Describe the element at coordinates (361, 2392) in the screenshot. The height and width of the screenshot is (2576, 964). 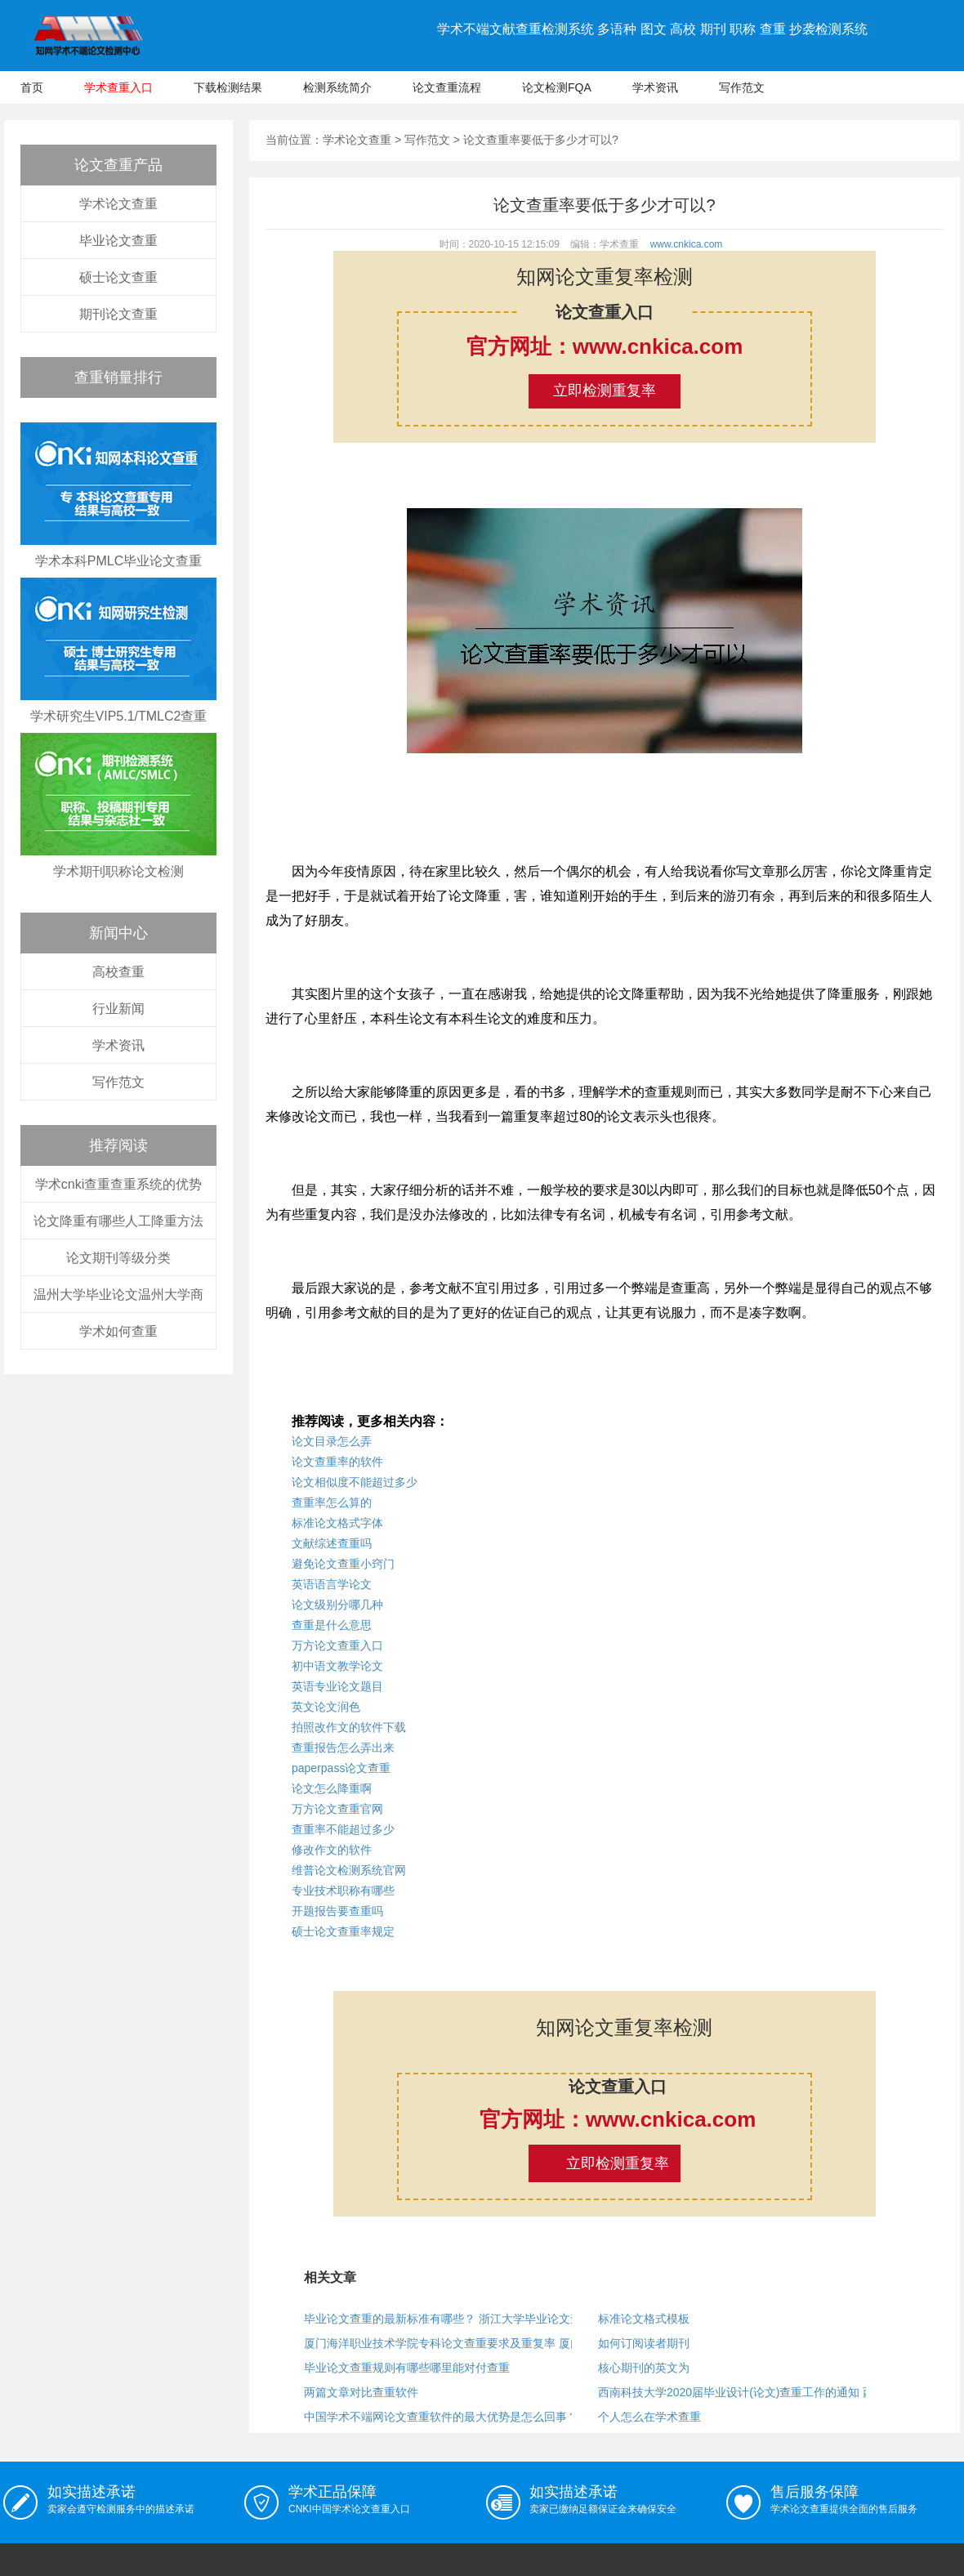
I see `两篇文章对比查重软件` at that location.